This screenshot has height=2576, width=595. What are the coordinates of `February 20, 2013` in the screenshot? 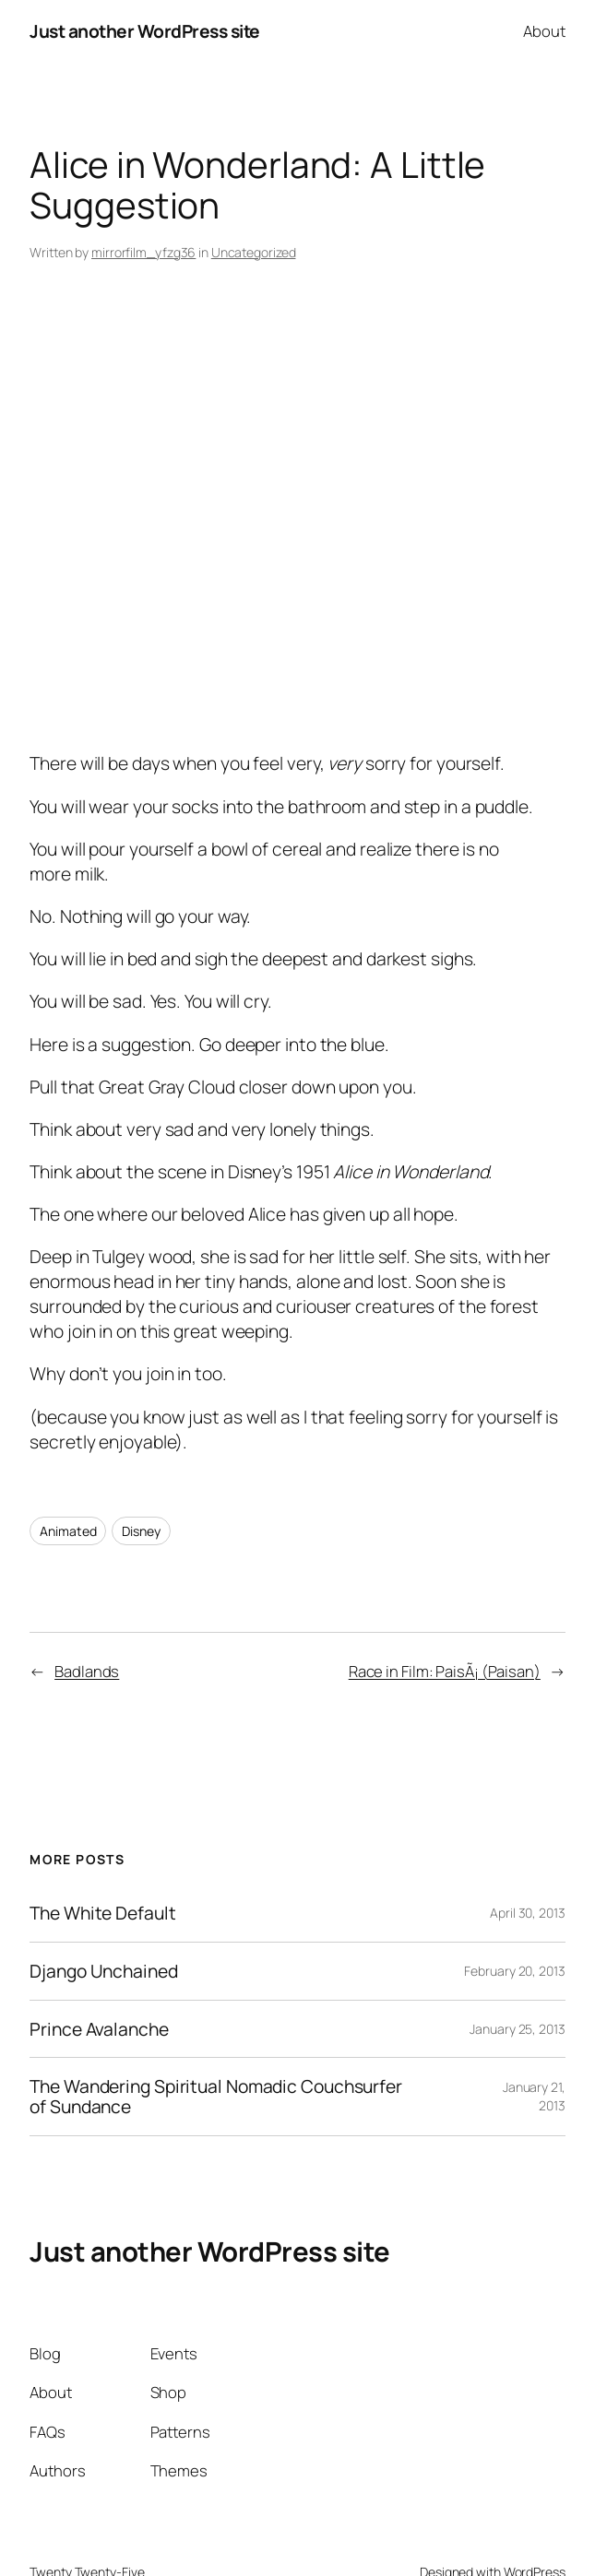 It's located at (514, 1970).